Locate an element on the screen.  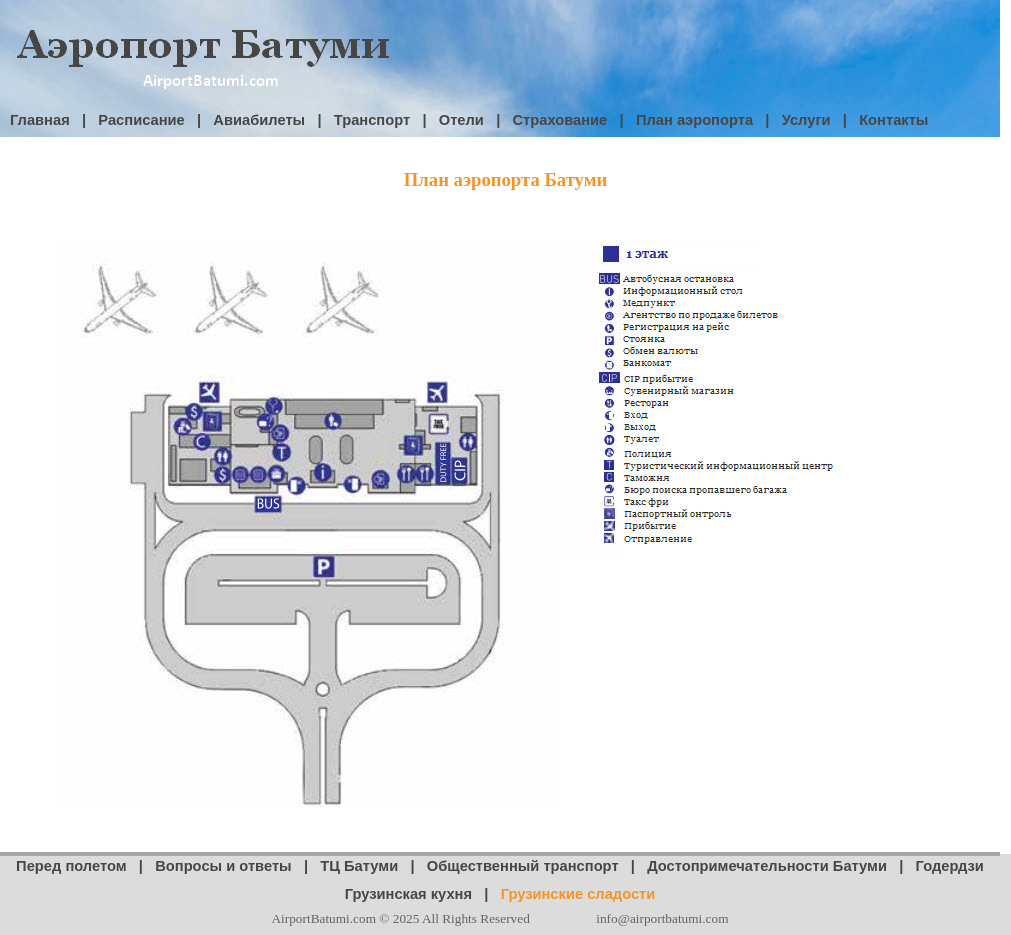
Вопросы и ответы is located at coordinates (223, 866).